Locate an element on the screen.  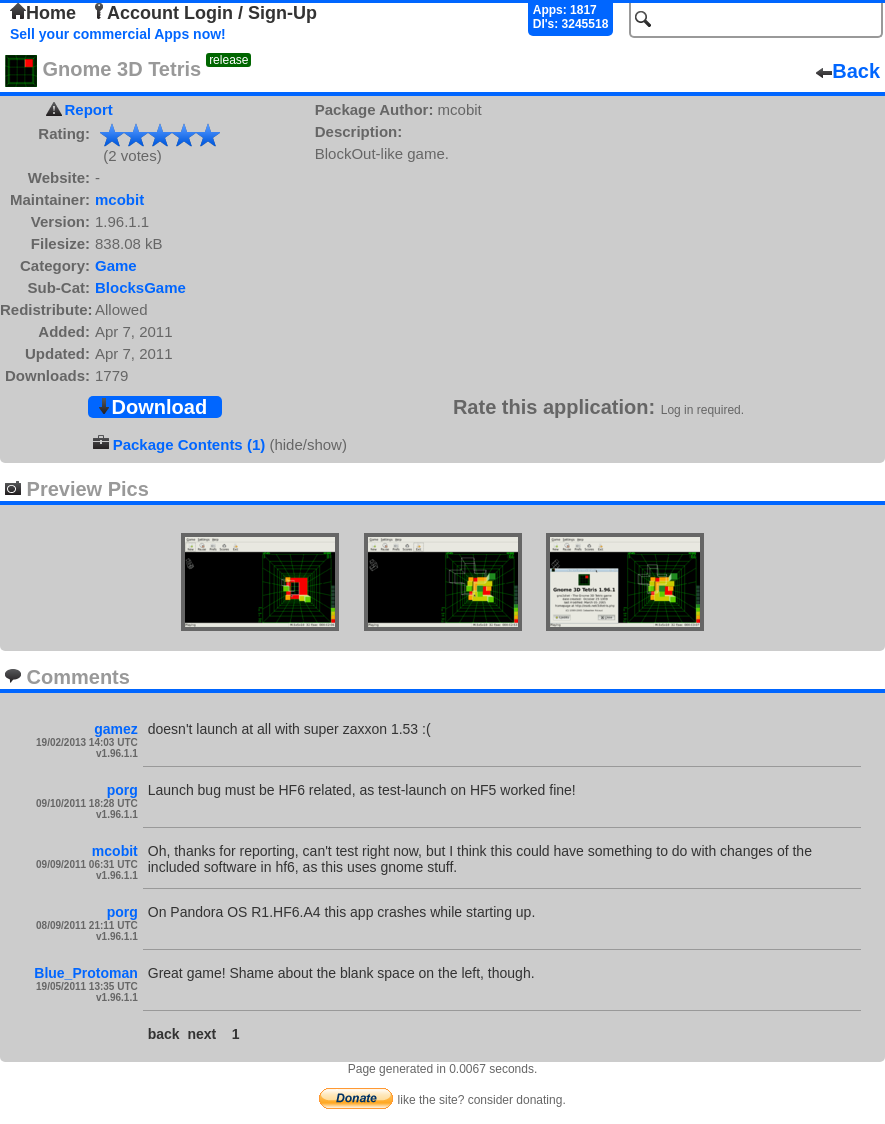
Sell your commercial Apps now! is located at coordinates (118, 34).